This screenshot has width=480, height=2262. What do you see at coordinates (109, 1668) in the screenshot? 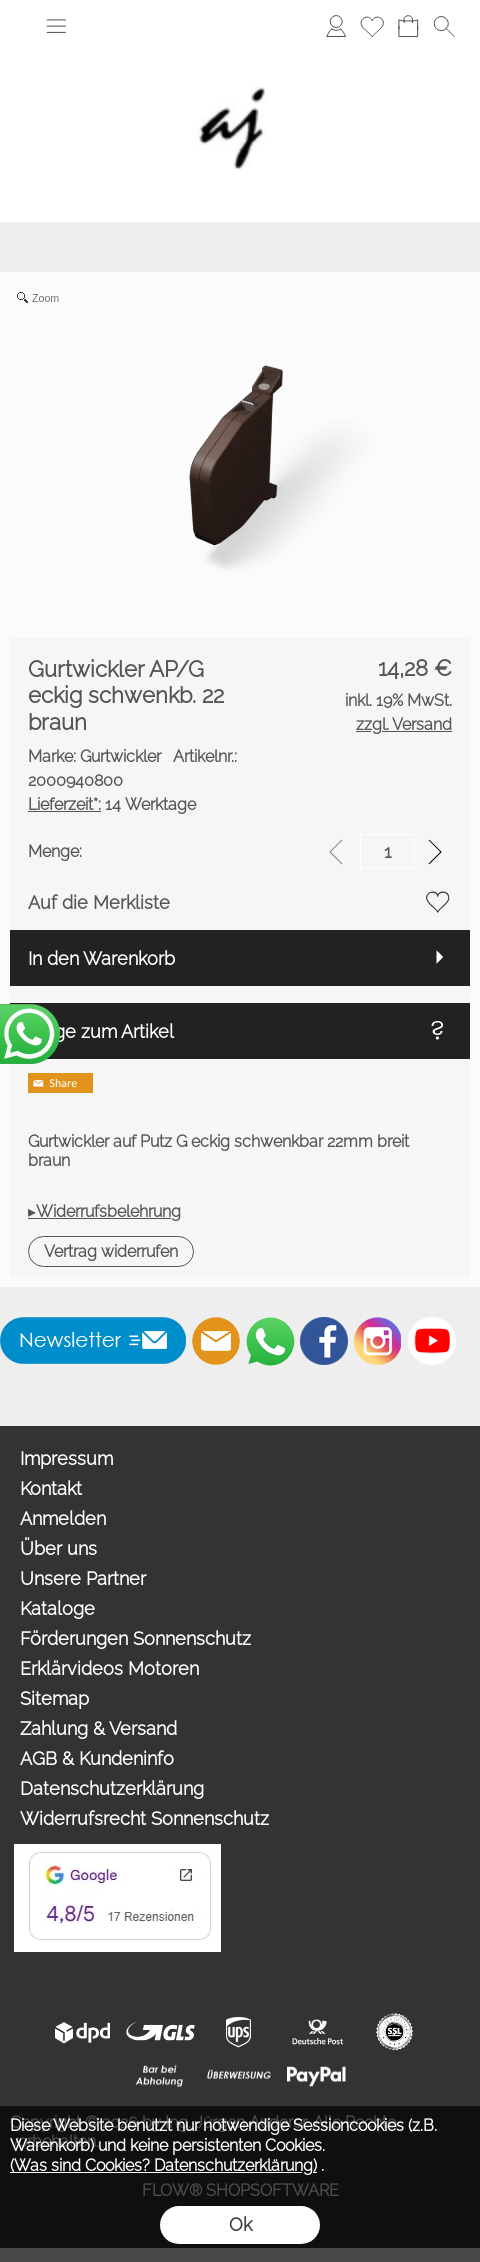
I see `Erklärvideos Motoren` at bounding box center [109, 1668].